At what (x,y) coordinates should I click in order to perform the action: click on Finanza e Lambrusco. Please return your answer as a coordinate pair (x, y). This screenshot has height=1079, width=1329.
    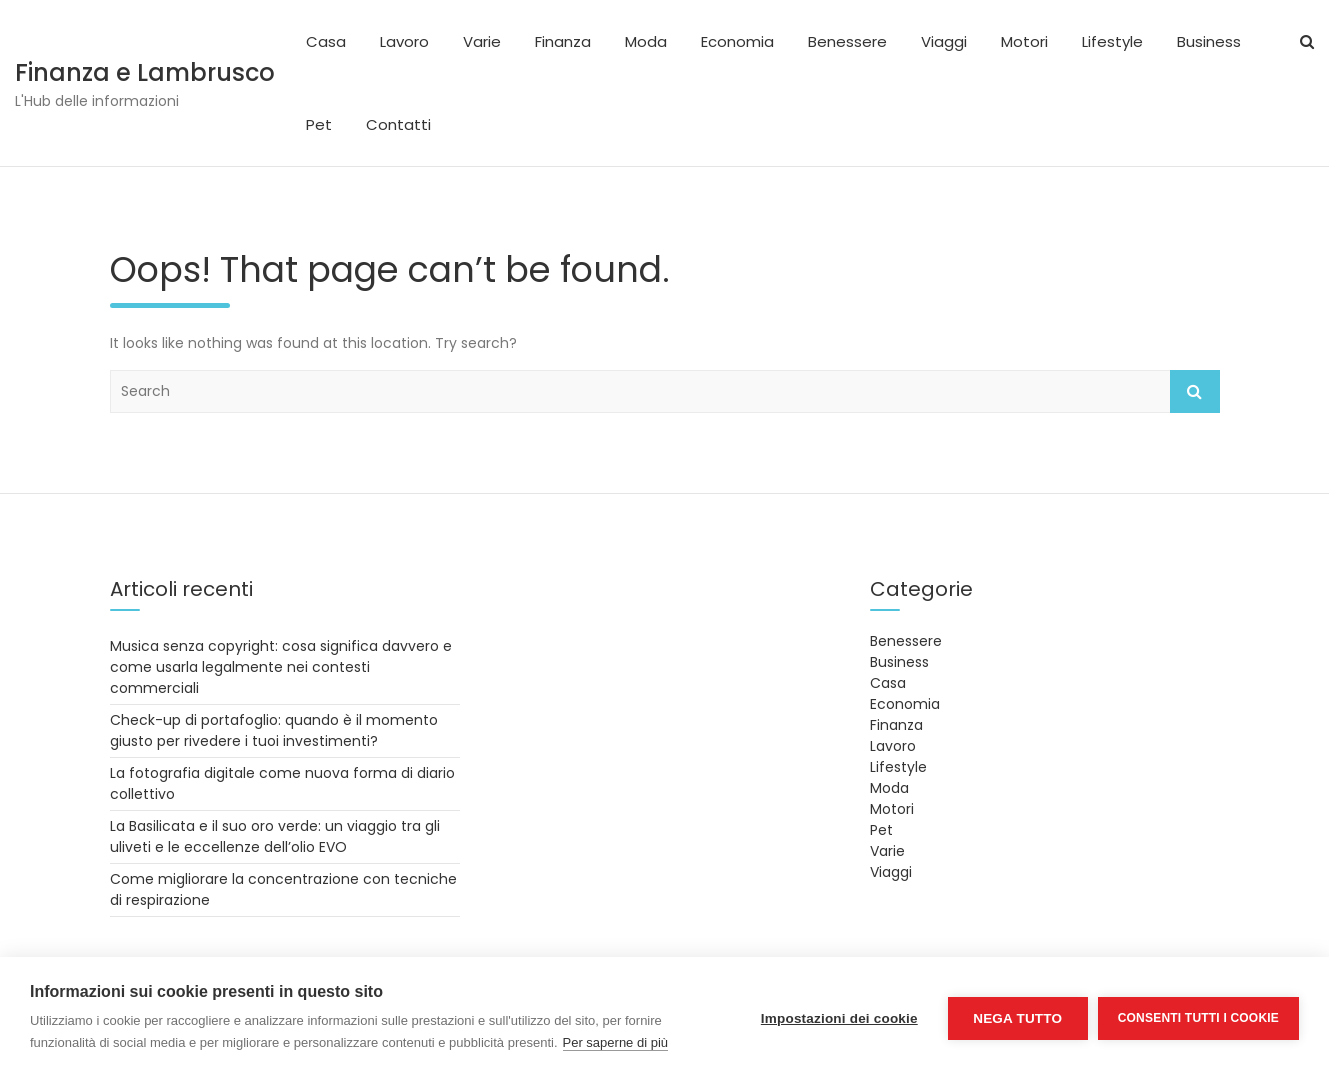
    Looking at the image, I should click on (145, 72).